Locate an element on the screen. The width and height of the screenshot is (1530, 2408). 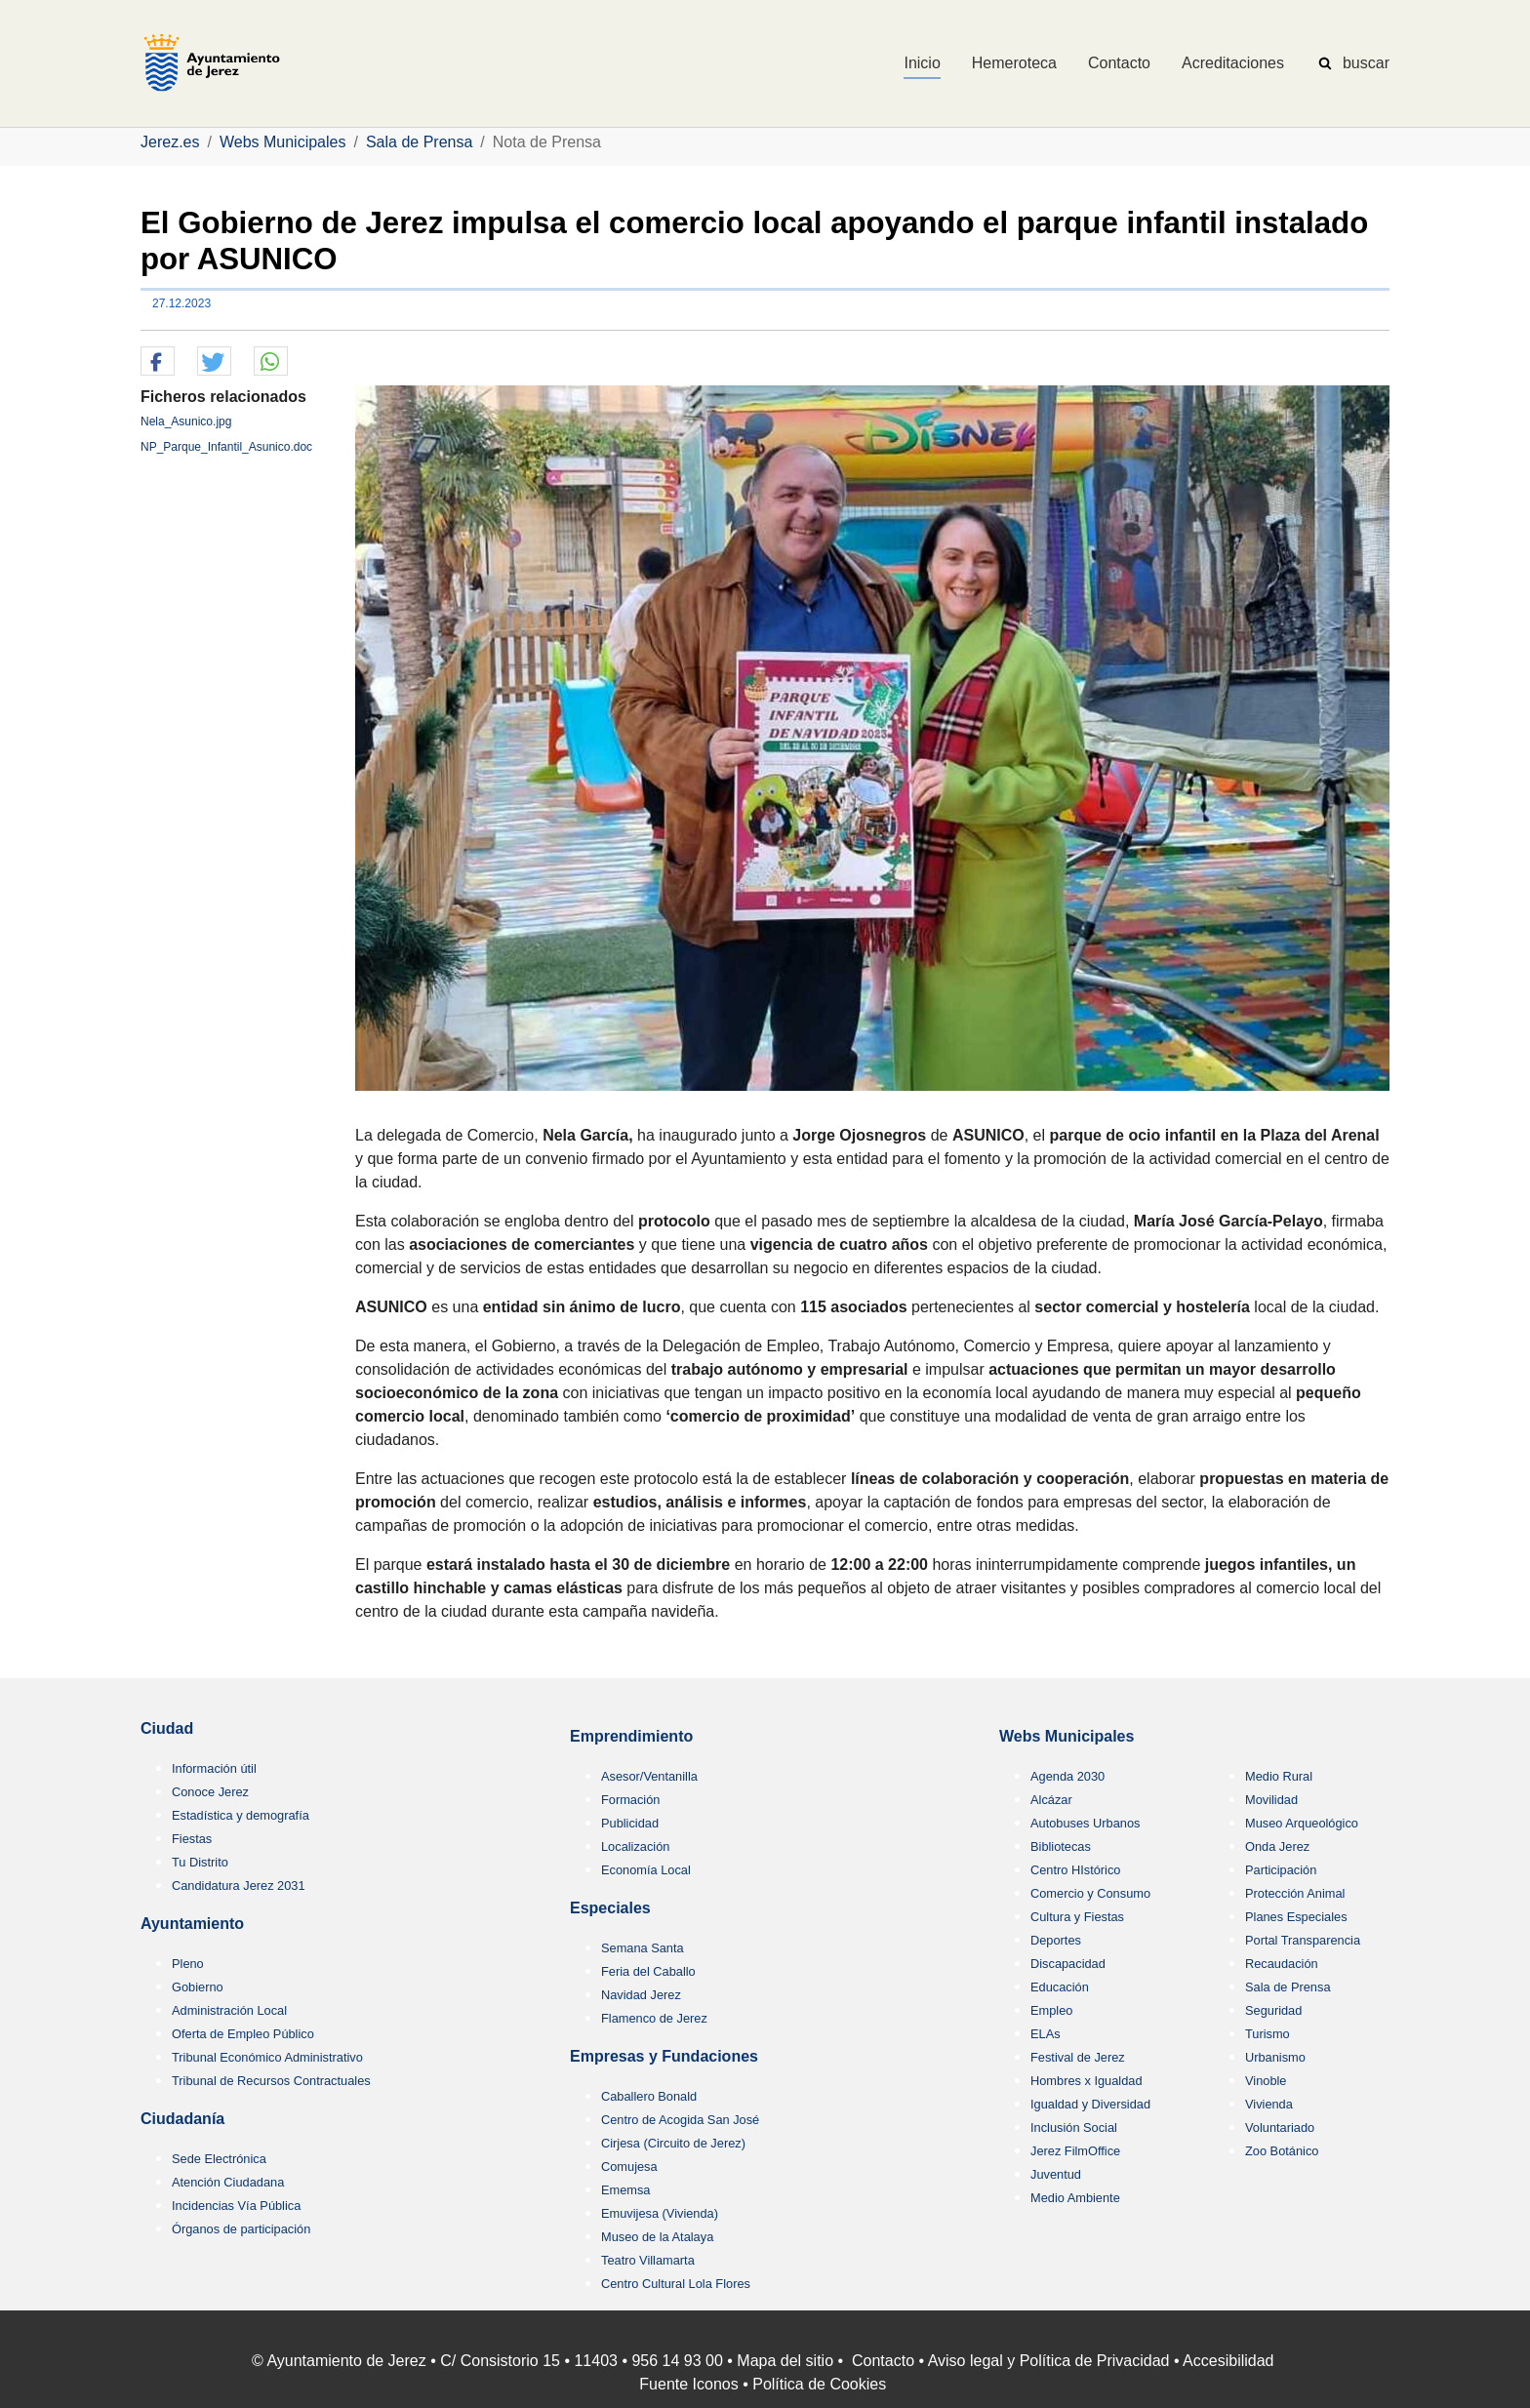
Protección Animal is located at coordinates (1295, 1893).